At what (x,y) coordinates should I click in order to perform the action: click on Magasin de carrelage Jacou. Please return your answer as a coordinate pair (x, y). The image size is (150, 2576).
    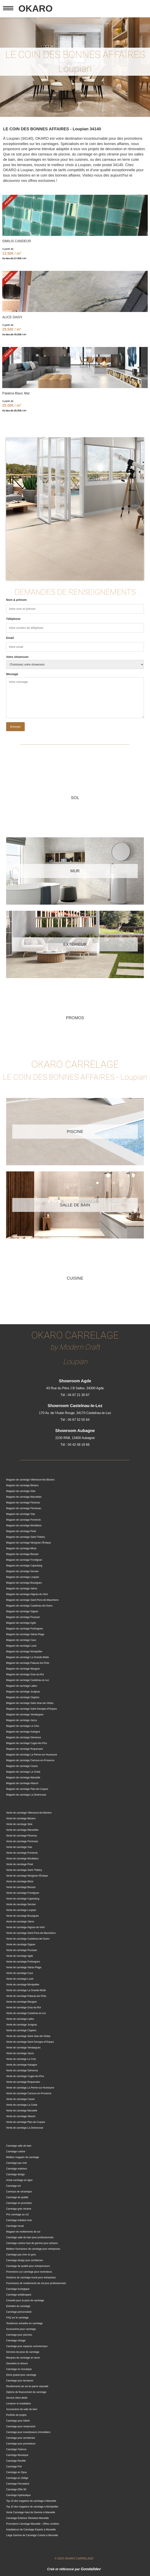
    Looking at the image, I should click on (21, 1720).